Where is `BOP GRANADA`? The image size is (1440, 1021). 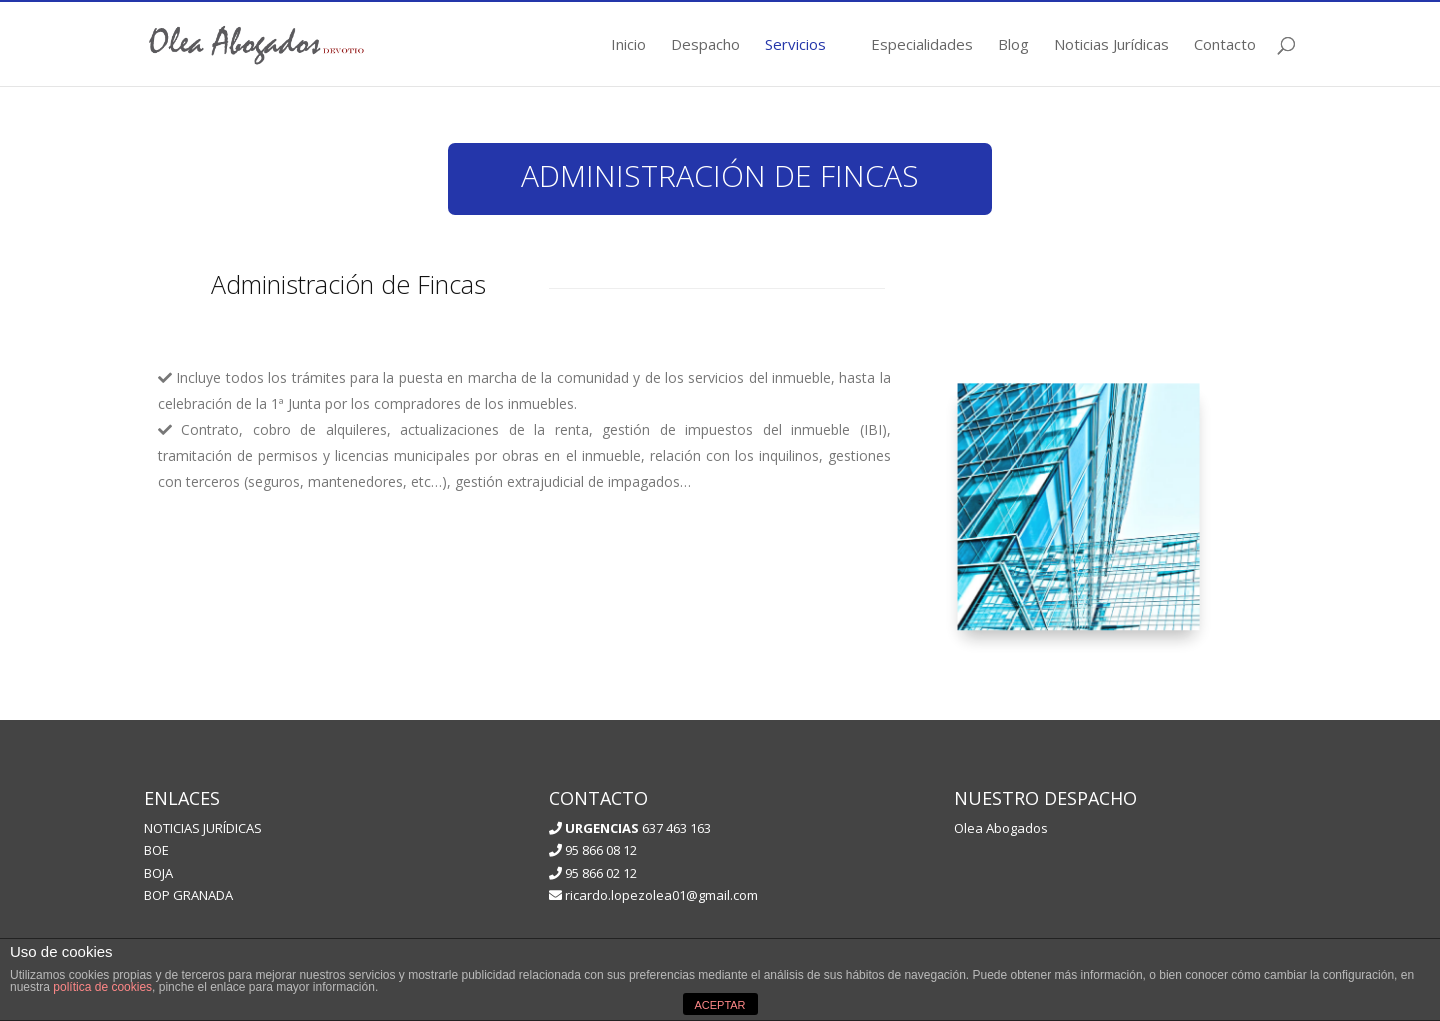 BOP GRANADA is located at coordinates (188, 895).